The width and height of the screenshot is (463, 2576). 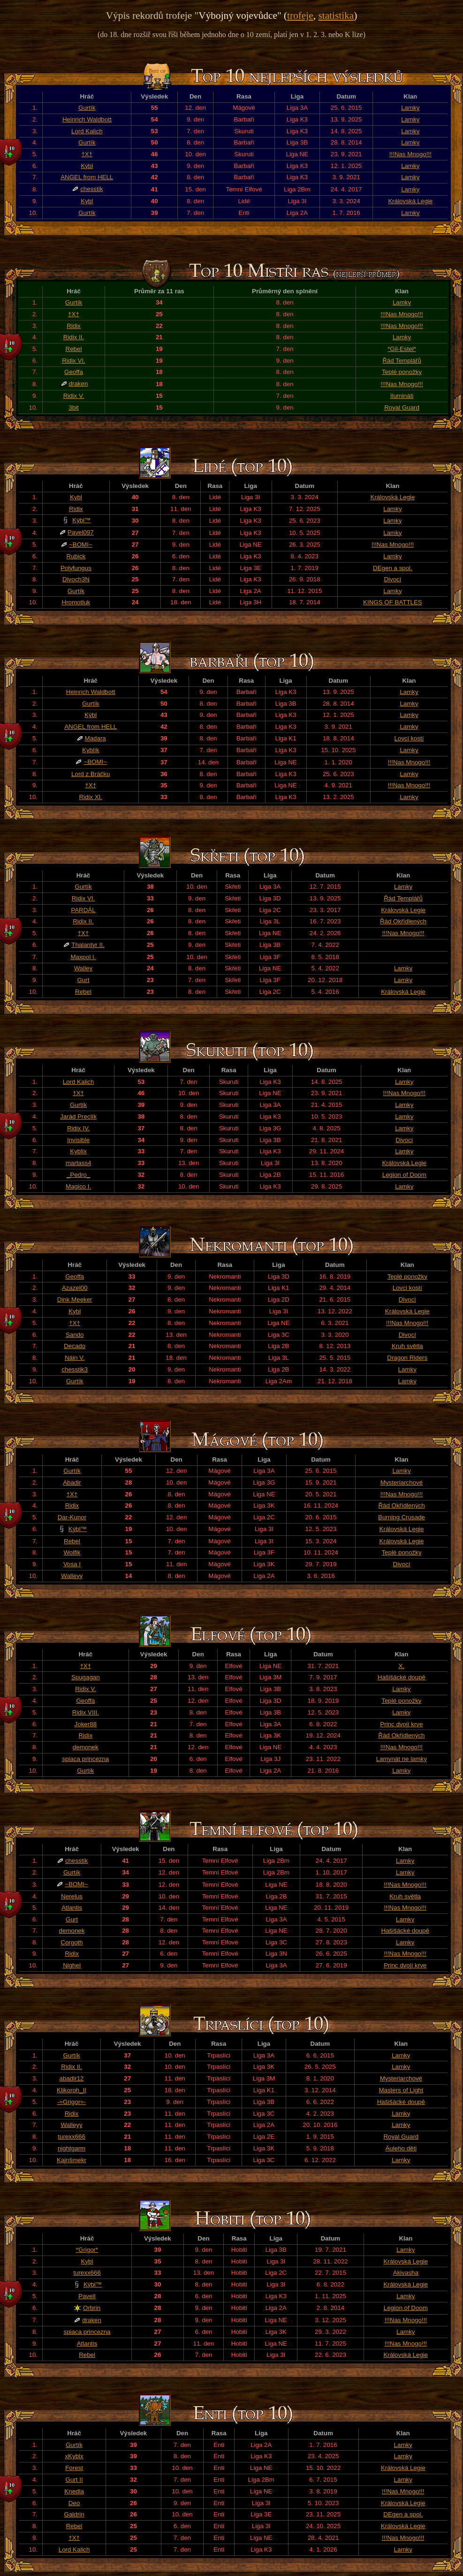 What do you see at coordinates (407, 1357) in the screenshot?
I see `Dragon Riders` at bounding box center [407, 1357].